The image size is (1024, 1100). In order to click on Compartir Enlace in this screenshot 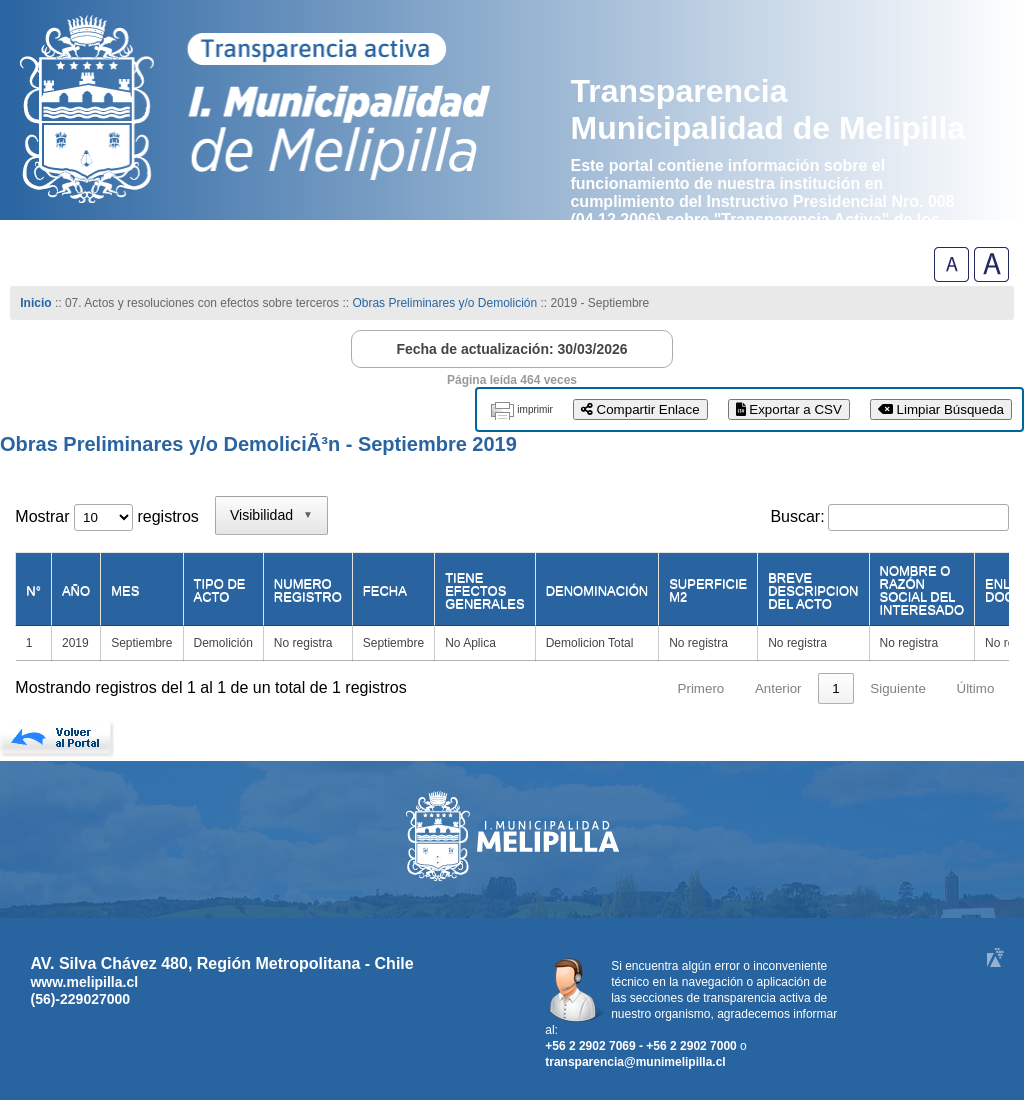, I will do `click(640, 409)`.